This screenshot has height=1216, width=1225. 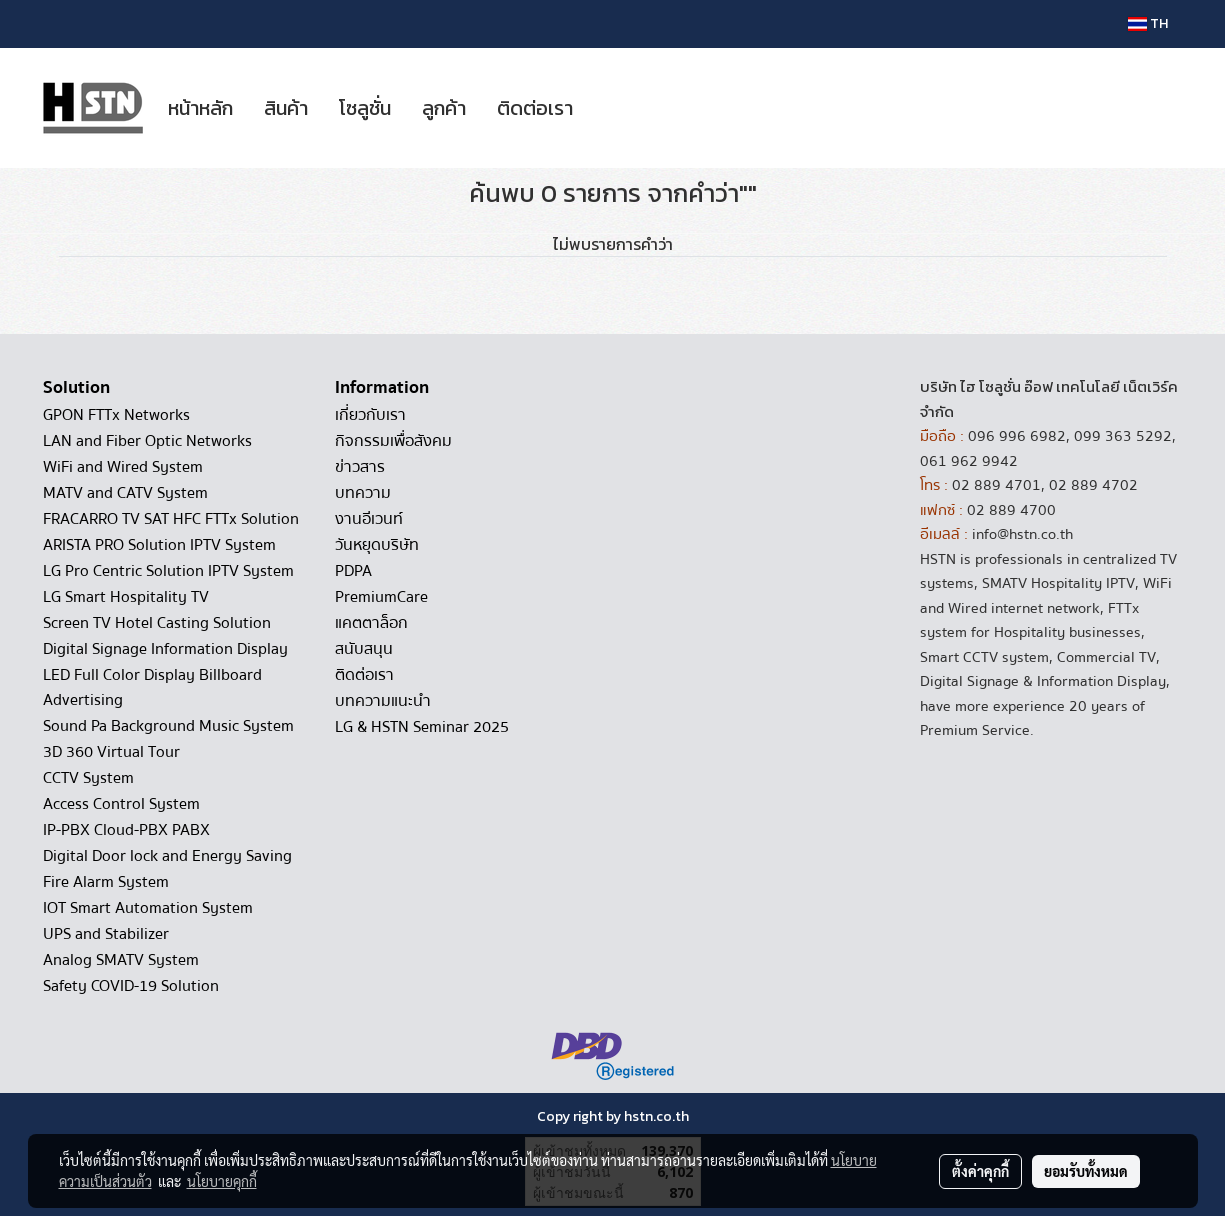 I want to click on [button], so click(x=606, y=108).